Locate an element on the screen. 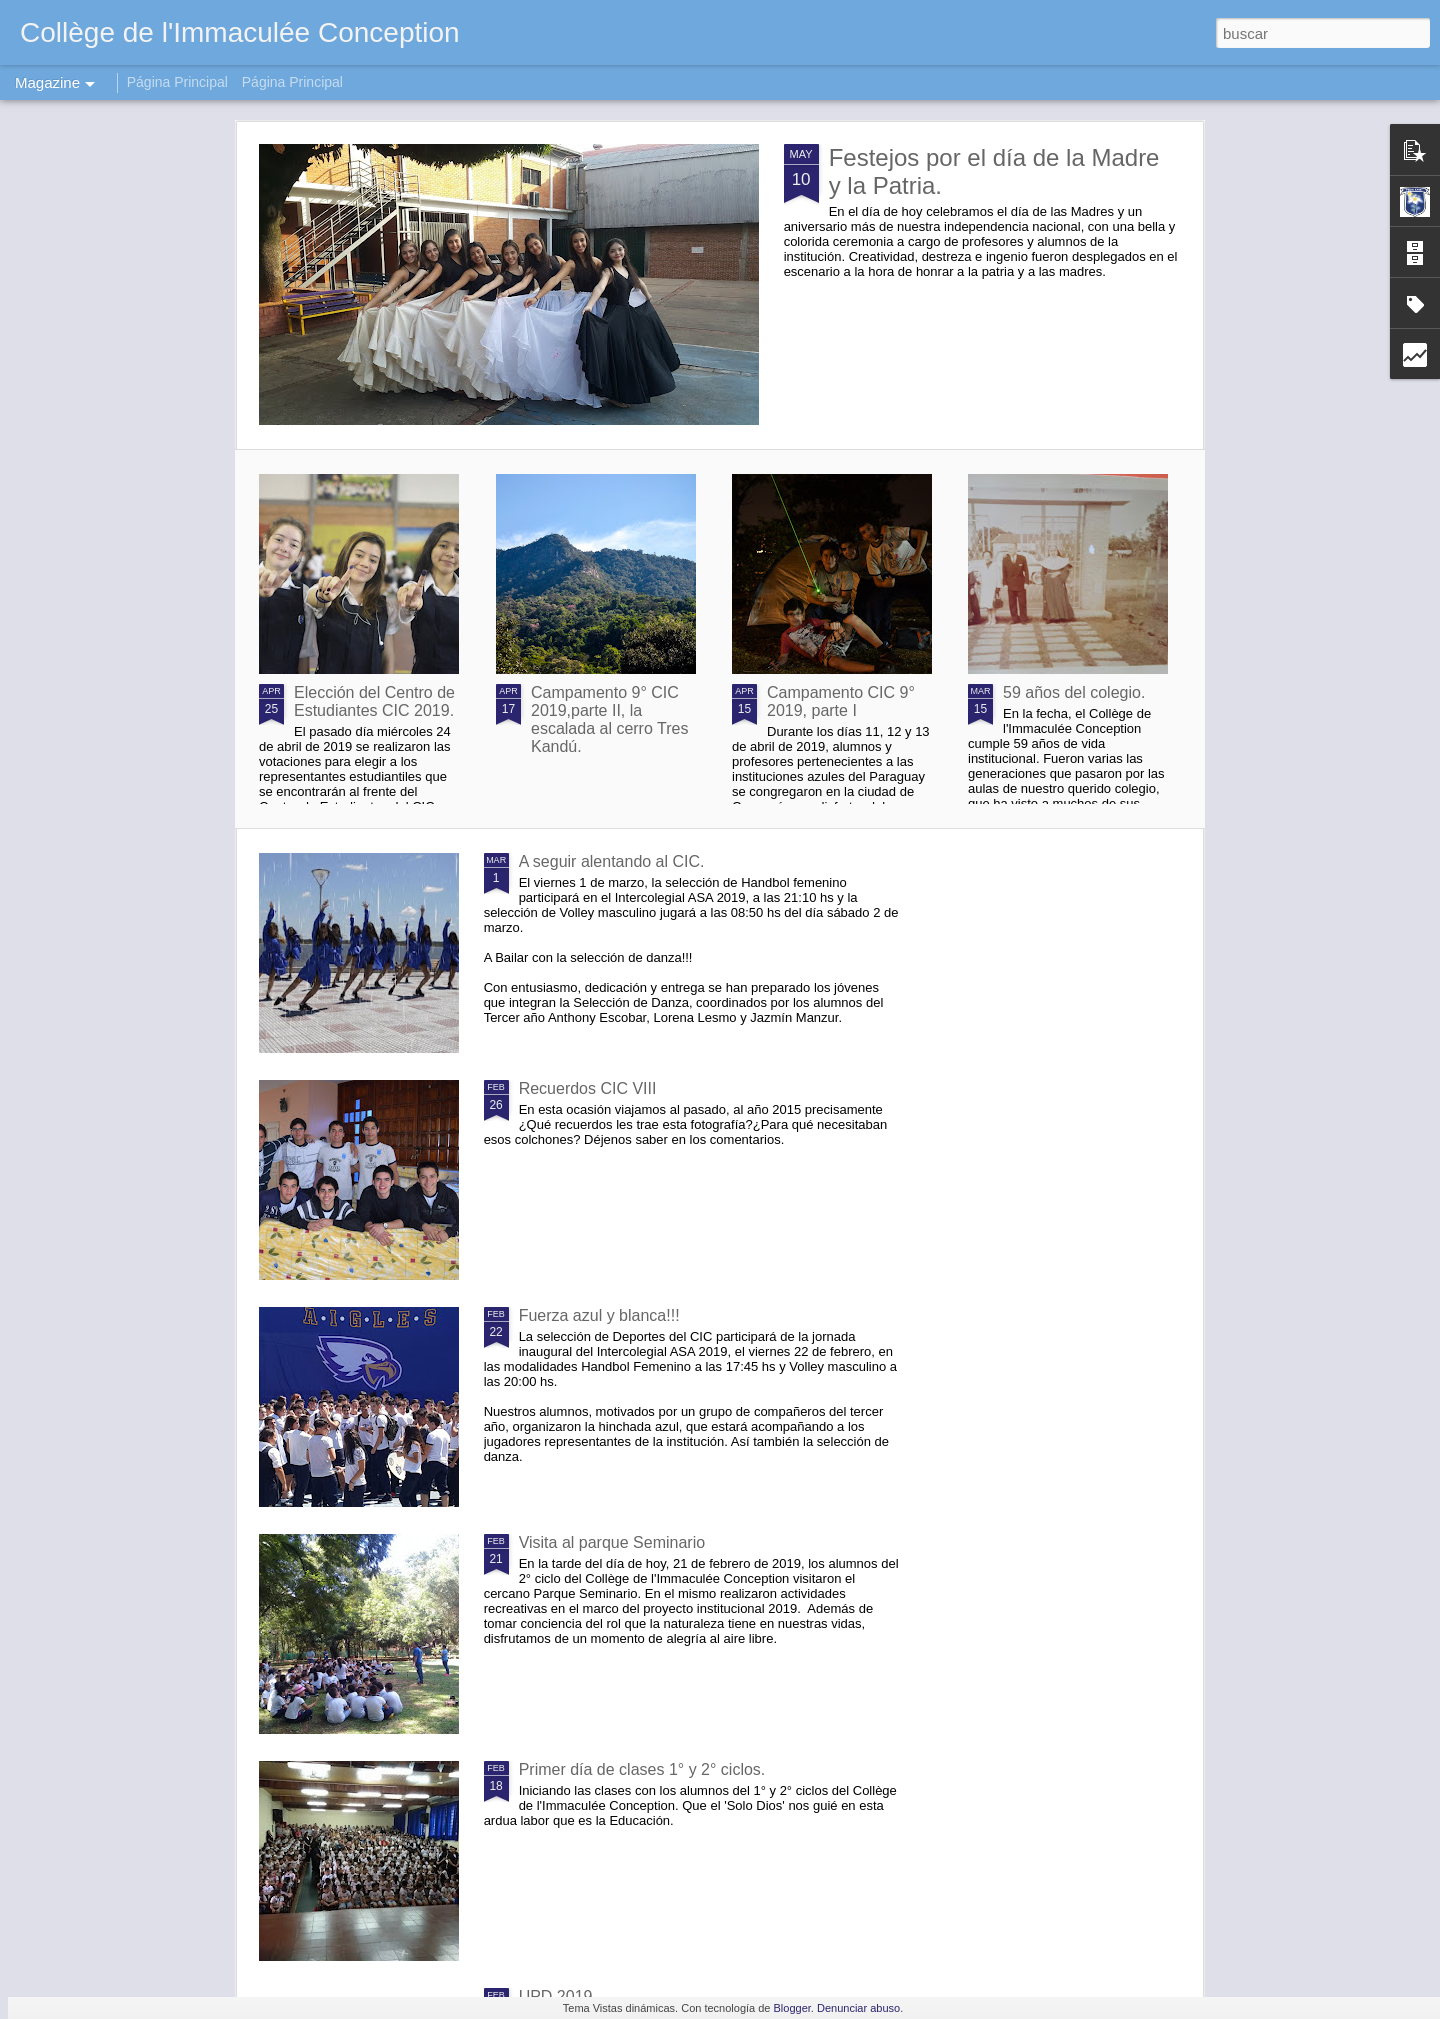 This screenshot has height=2019, width=1440. Fuerza azul y blanca!!! is located at coordinates (599, 1315).